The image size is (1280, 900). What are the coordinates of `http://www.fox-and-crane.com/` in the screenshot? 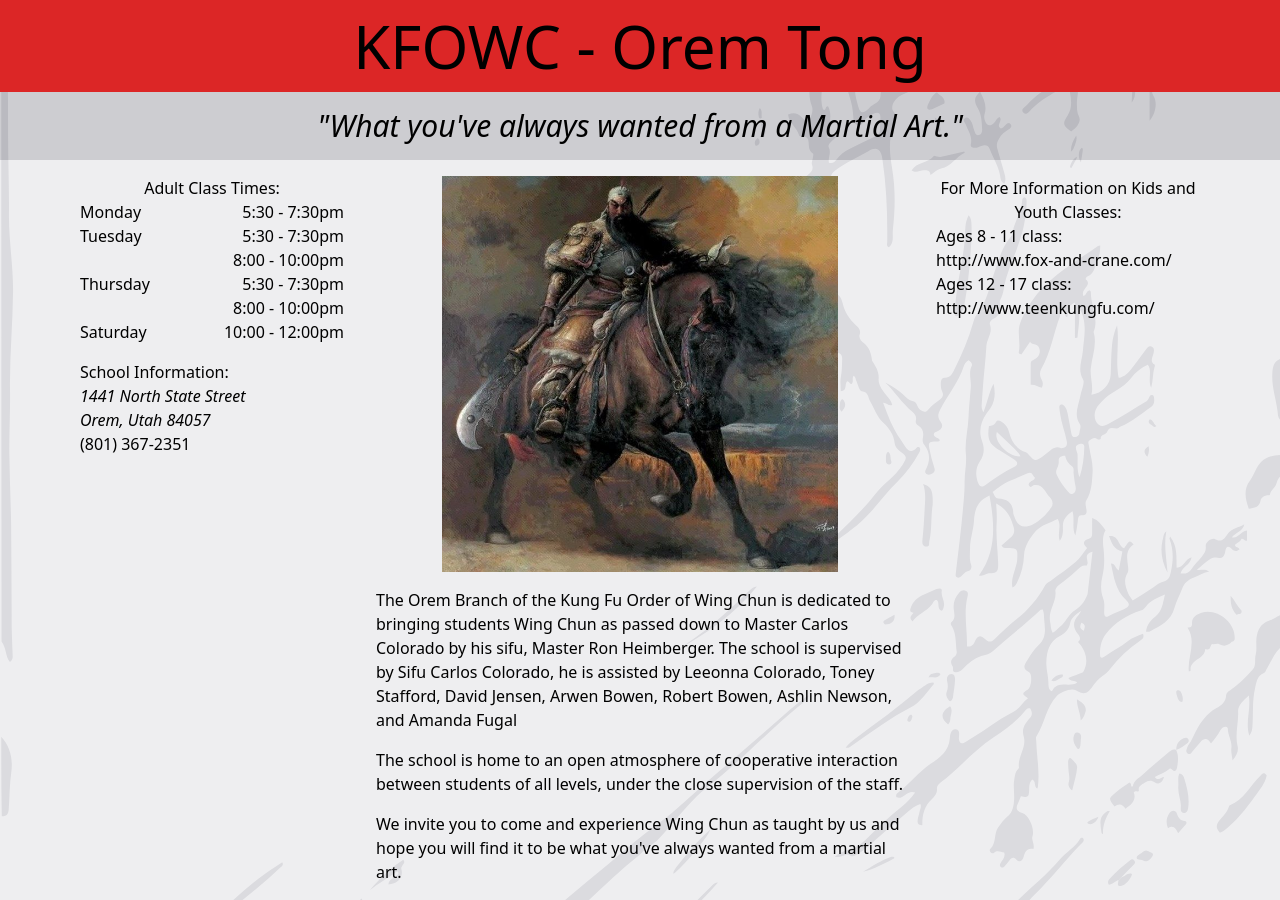 It's located at (1054, 260).